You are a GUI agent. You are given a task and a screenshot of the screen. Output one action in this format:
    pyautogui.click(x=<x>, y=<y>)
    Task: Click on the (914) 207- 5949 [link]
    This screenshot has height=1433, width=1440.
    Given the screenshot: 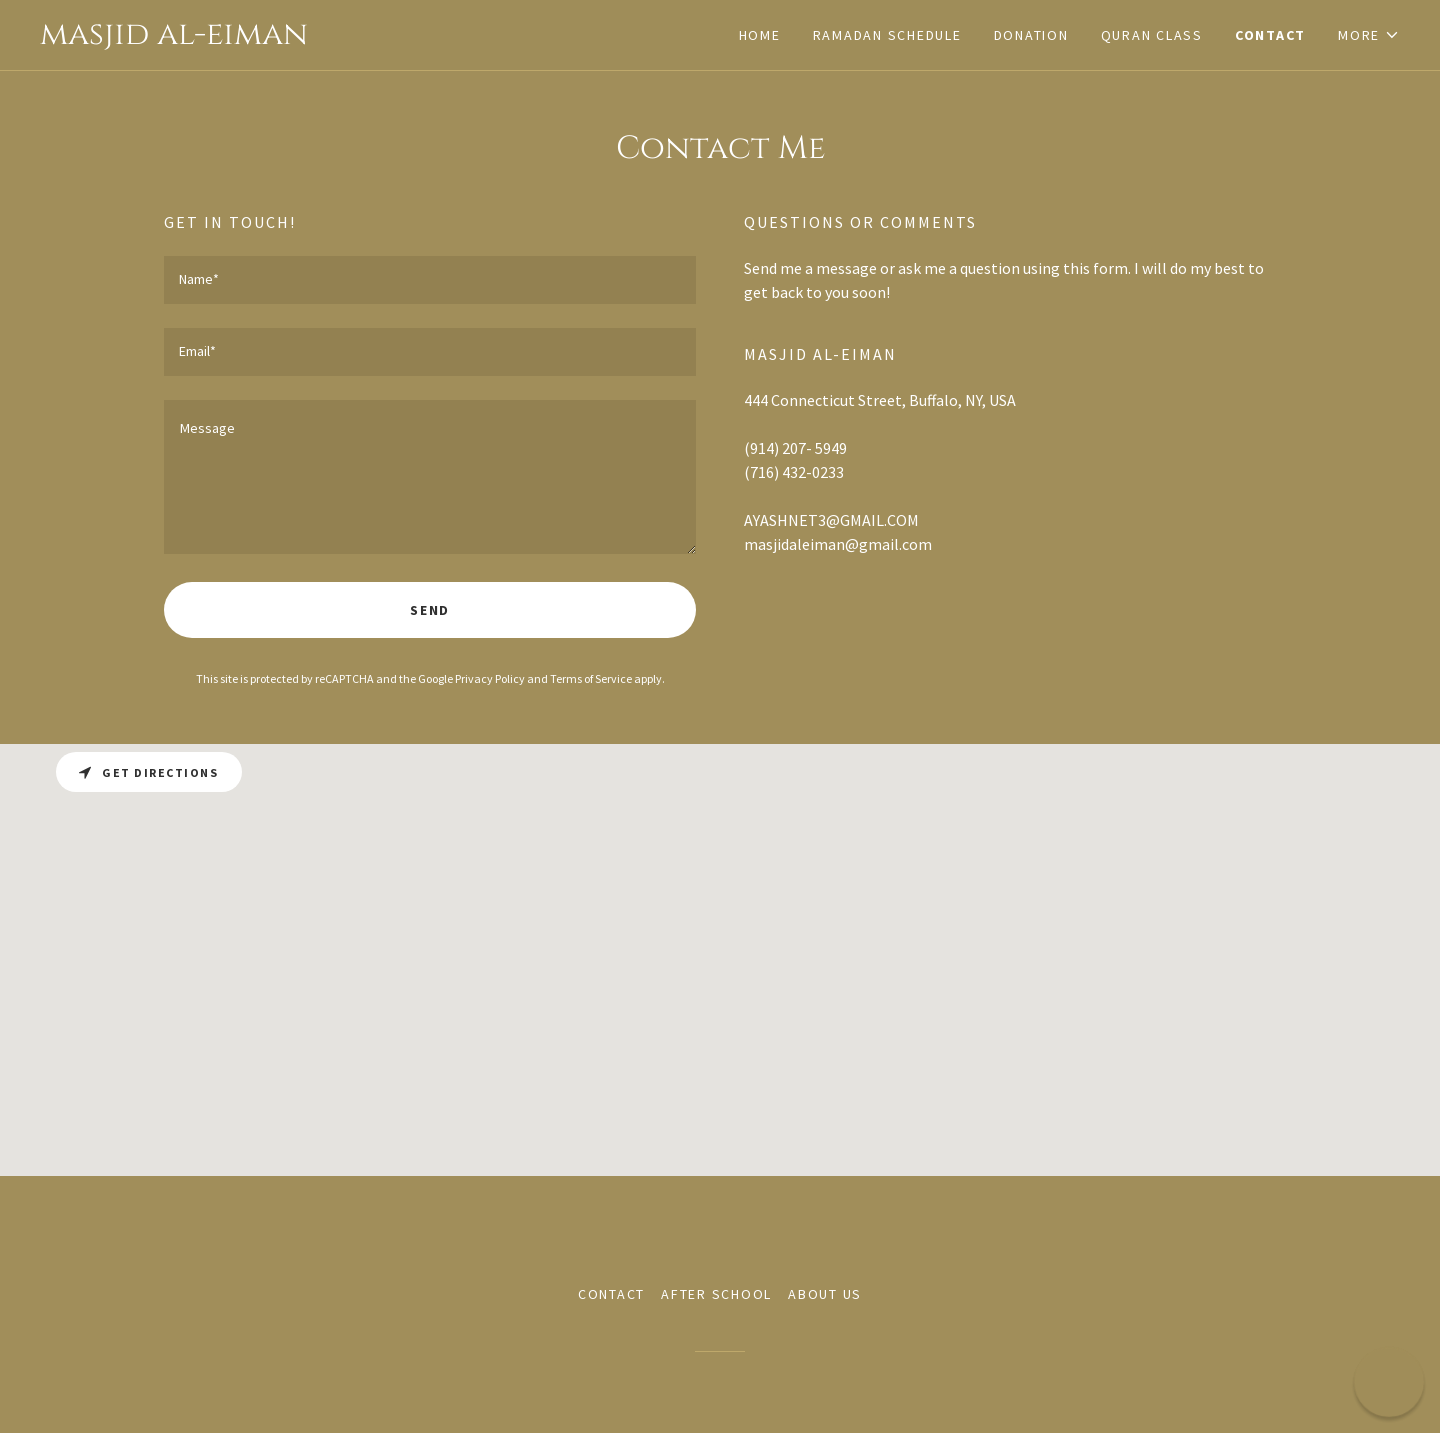 What is the action you would take?
    pyautogui.click(x=795, y=448)
    